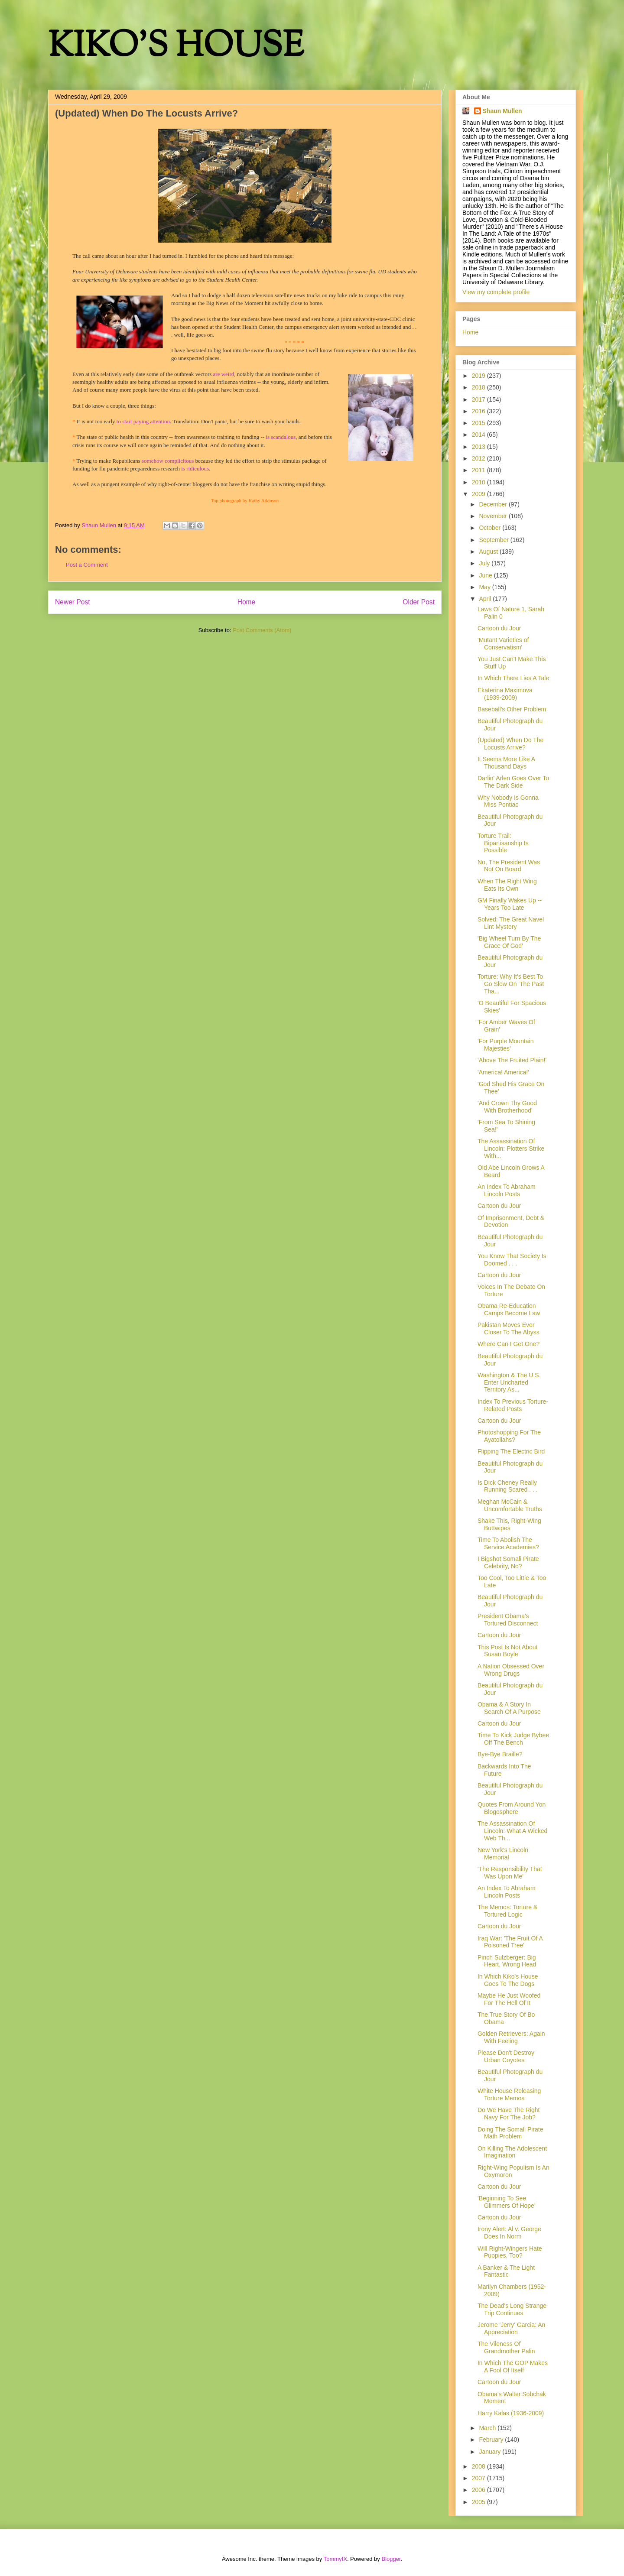 The width and height of the screenshot is (624, 2576). I want to click on 2014, so click(479, 434).